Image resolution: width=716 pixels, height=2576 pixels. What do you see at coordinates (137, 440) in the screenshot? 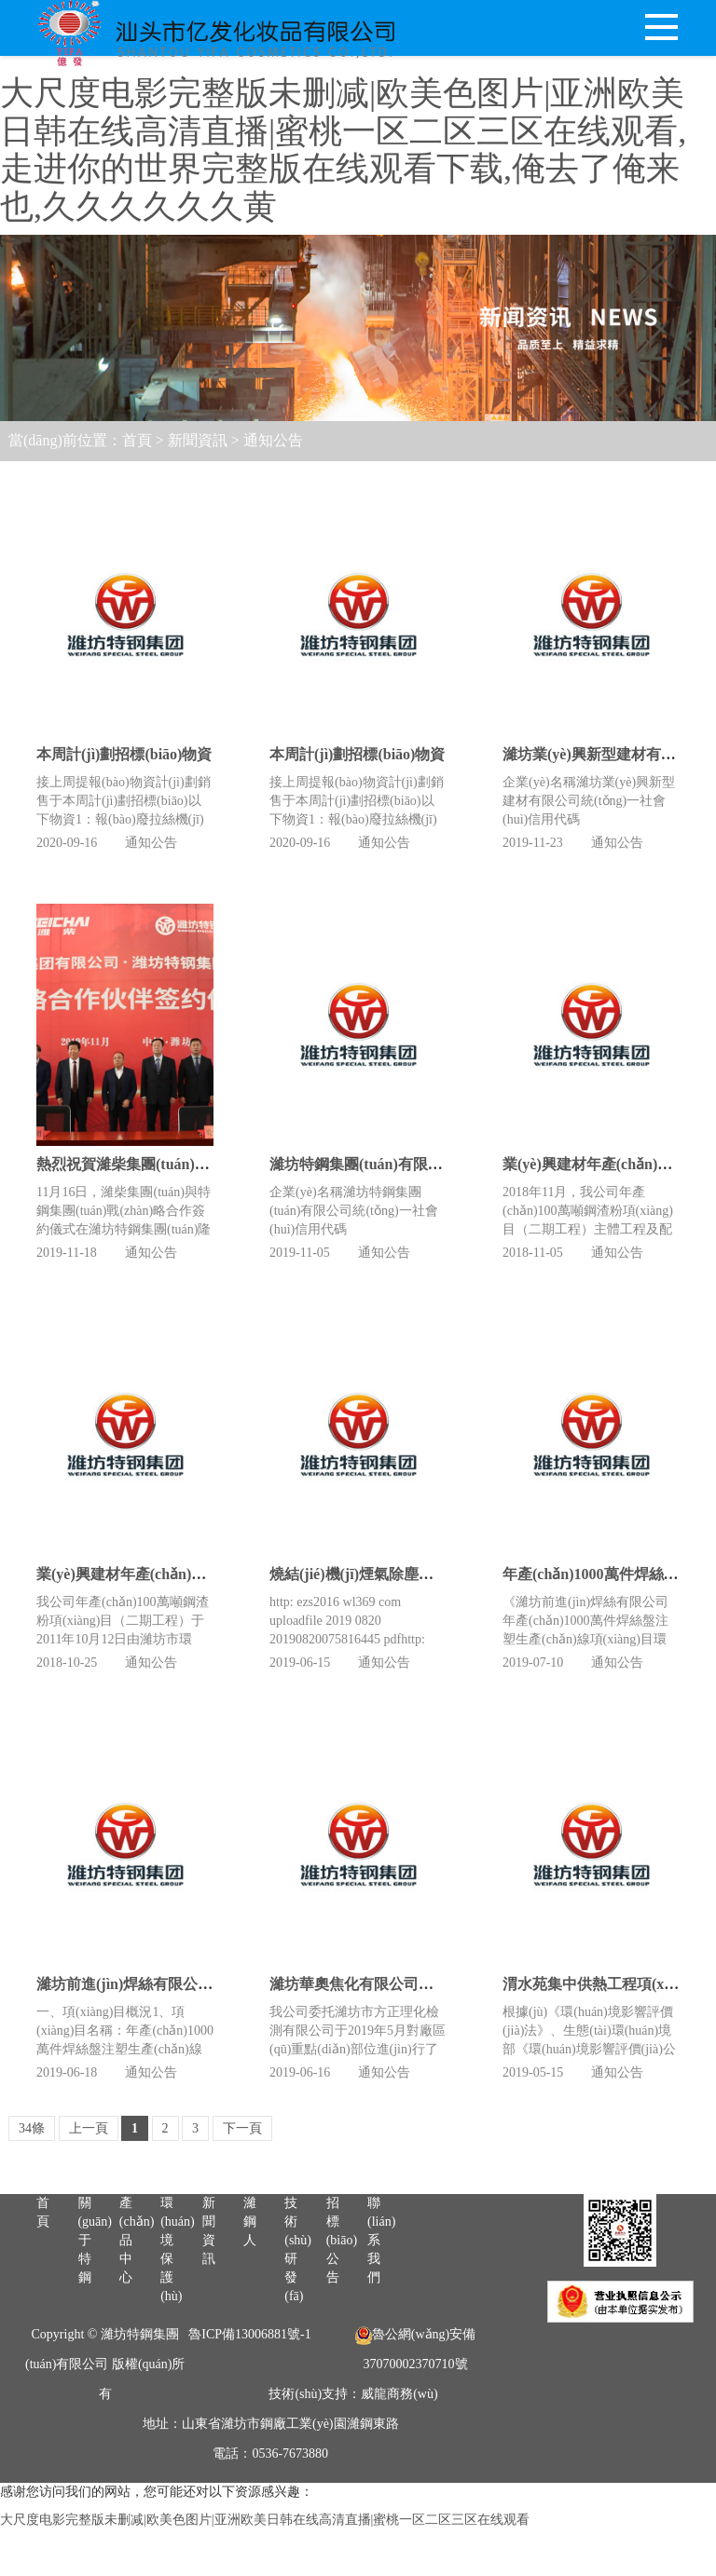
I see `首頁` at bounding box center [137, 440].